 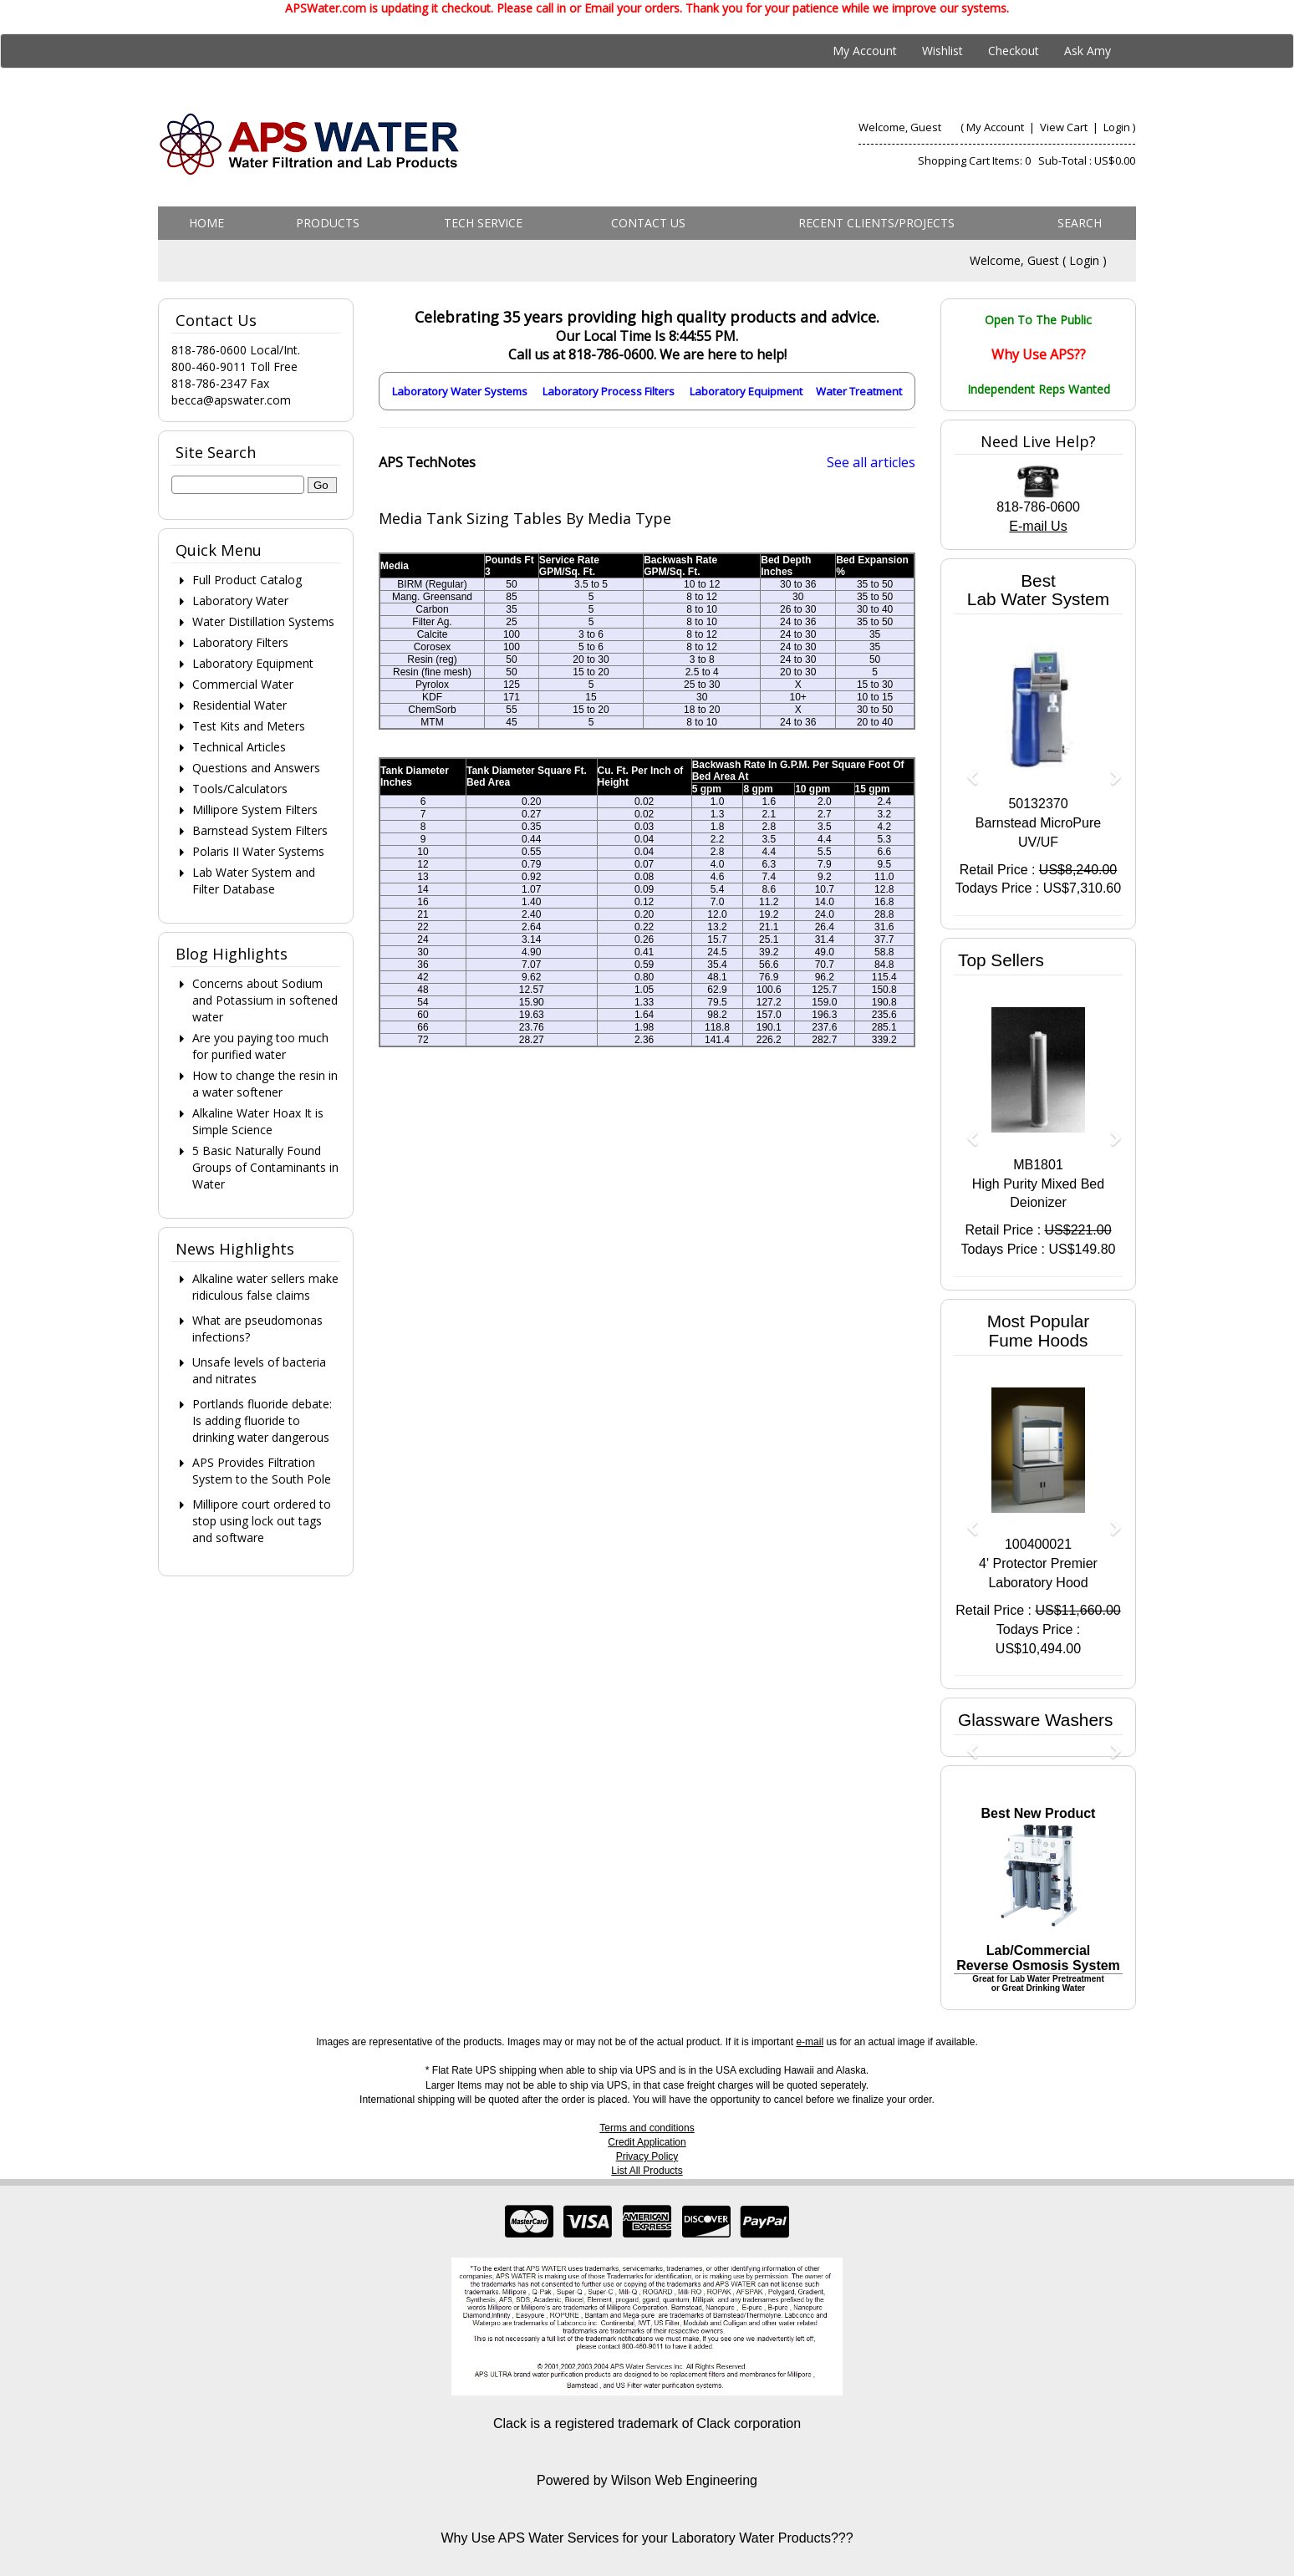 What do you see at coordinates (262, 1420) in the screenshot?
I see `Portlands fluoride debate: Is adding fluoride to drinking water dangerous` at bounding box center [262, 1420].